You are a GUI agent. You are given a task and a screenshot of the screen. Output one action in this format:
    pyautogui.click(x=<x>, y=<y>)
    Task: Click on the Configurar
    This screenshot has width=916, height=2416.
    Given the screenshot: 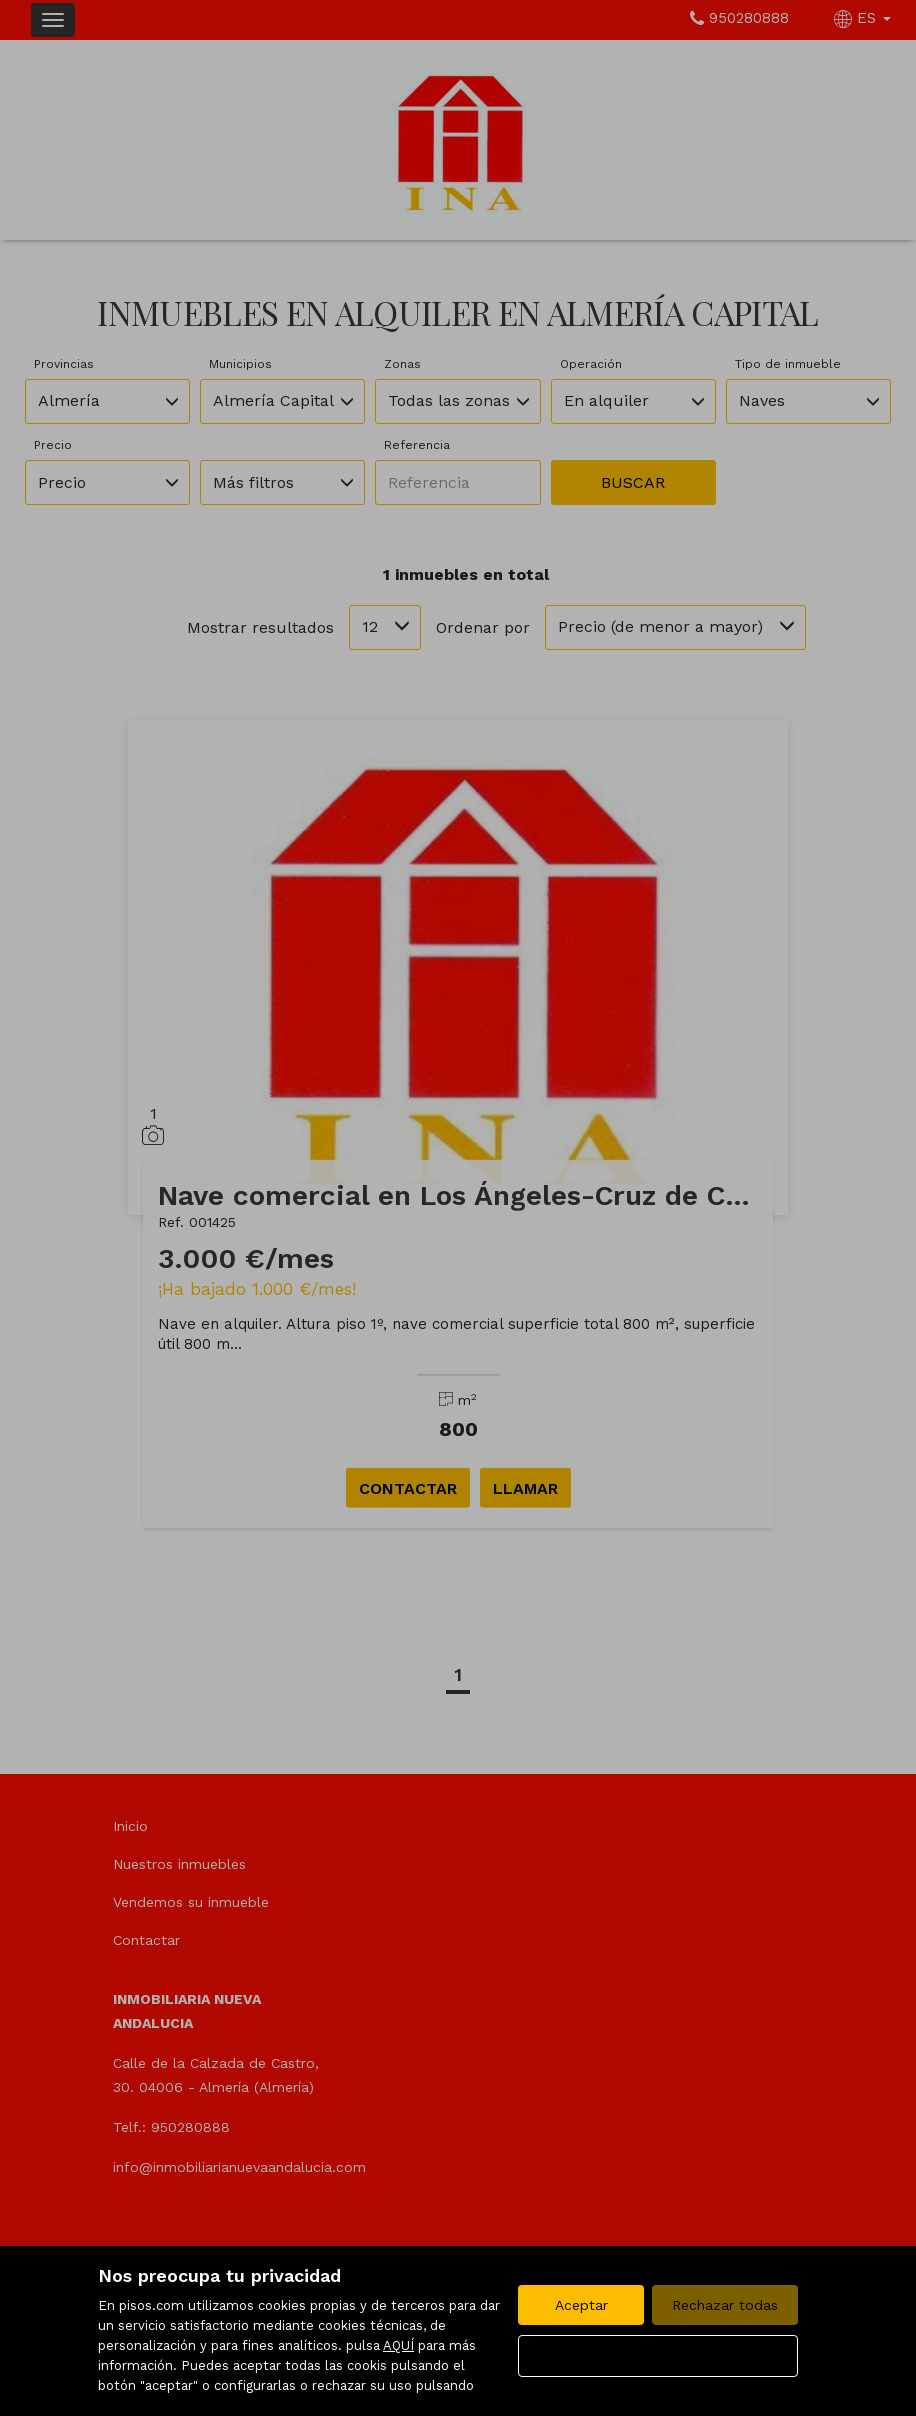 What is the action you would take?
    pyautogui.click(x=658, y=2356)
    